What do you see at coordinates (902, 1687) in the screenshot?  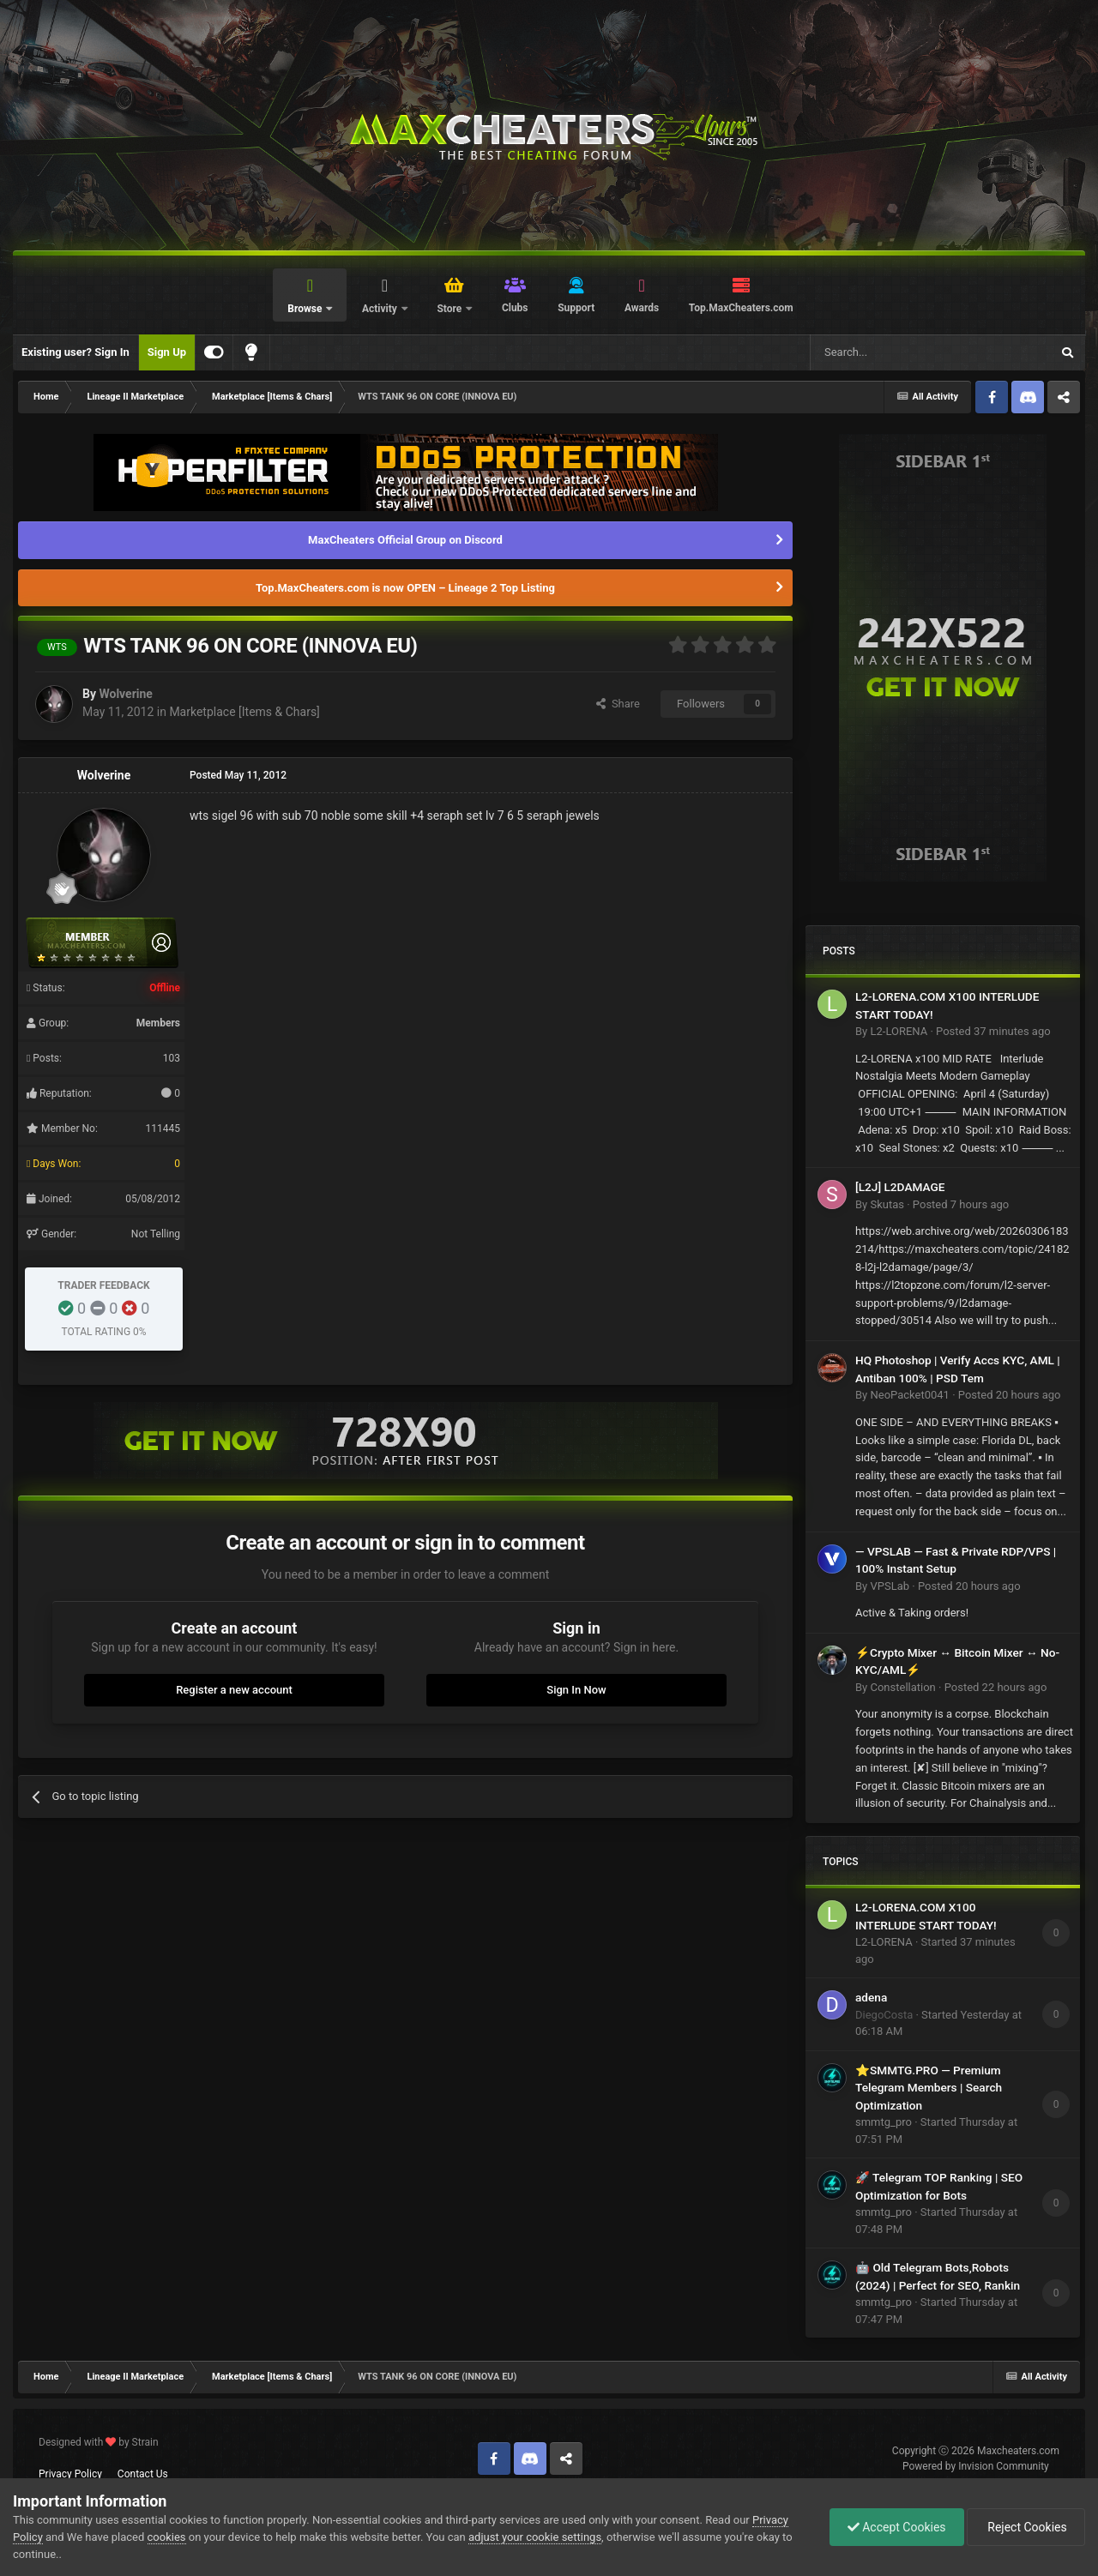 I see `Constellation` at bounding box center [902, 1687].